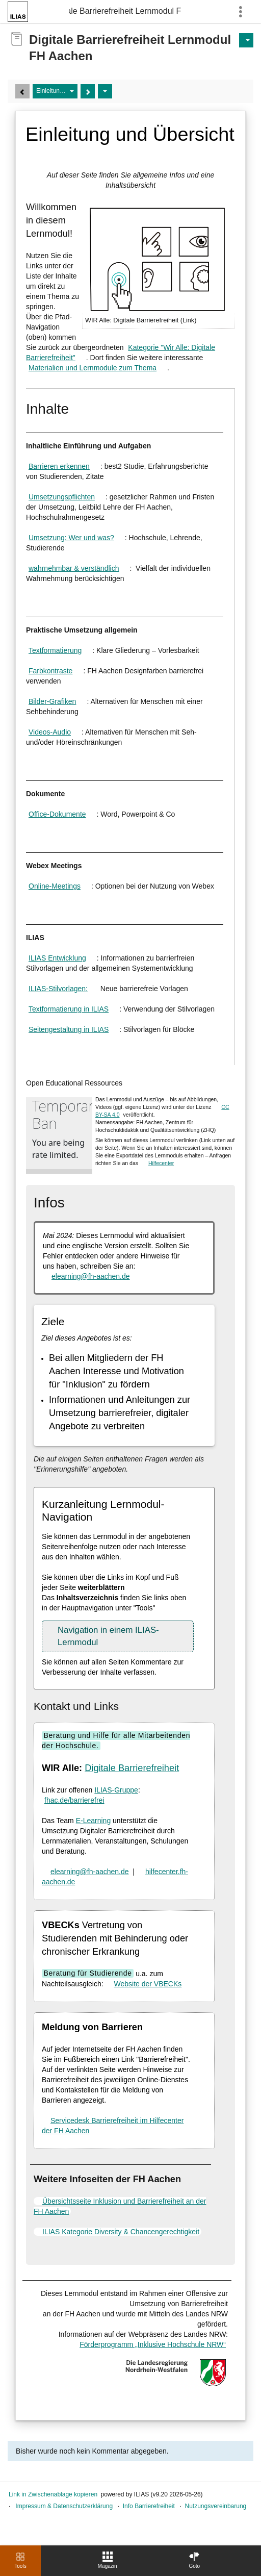  I want to click on Impressum & Datenschutzerklärung, so click(64, 2506).